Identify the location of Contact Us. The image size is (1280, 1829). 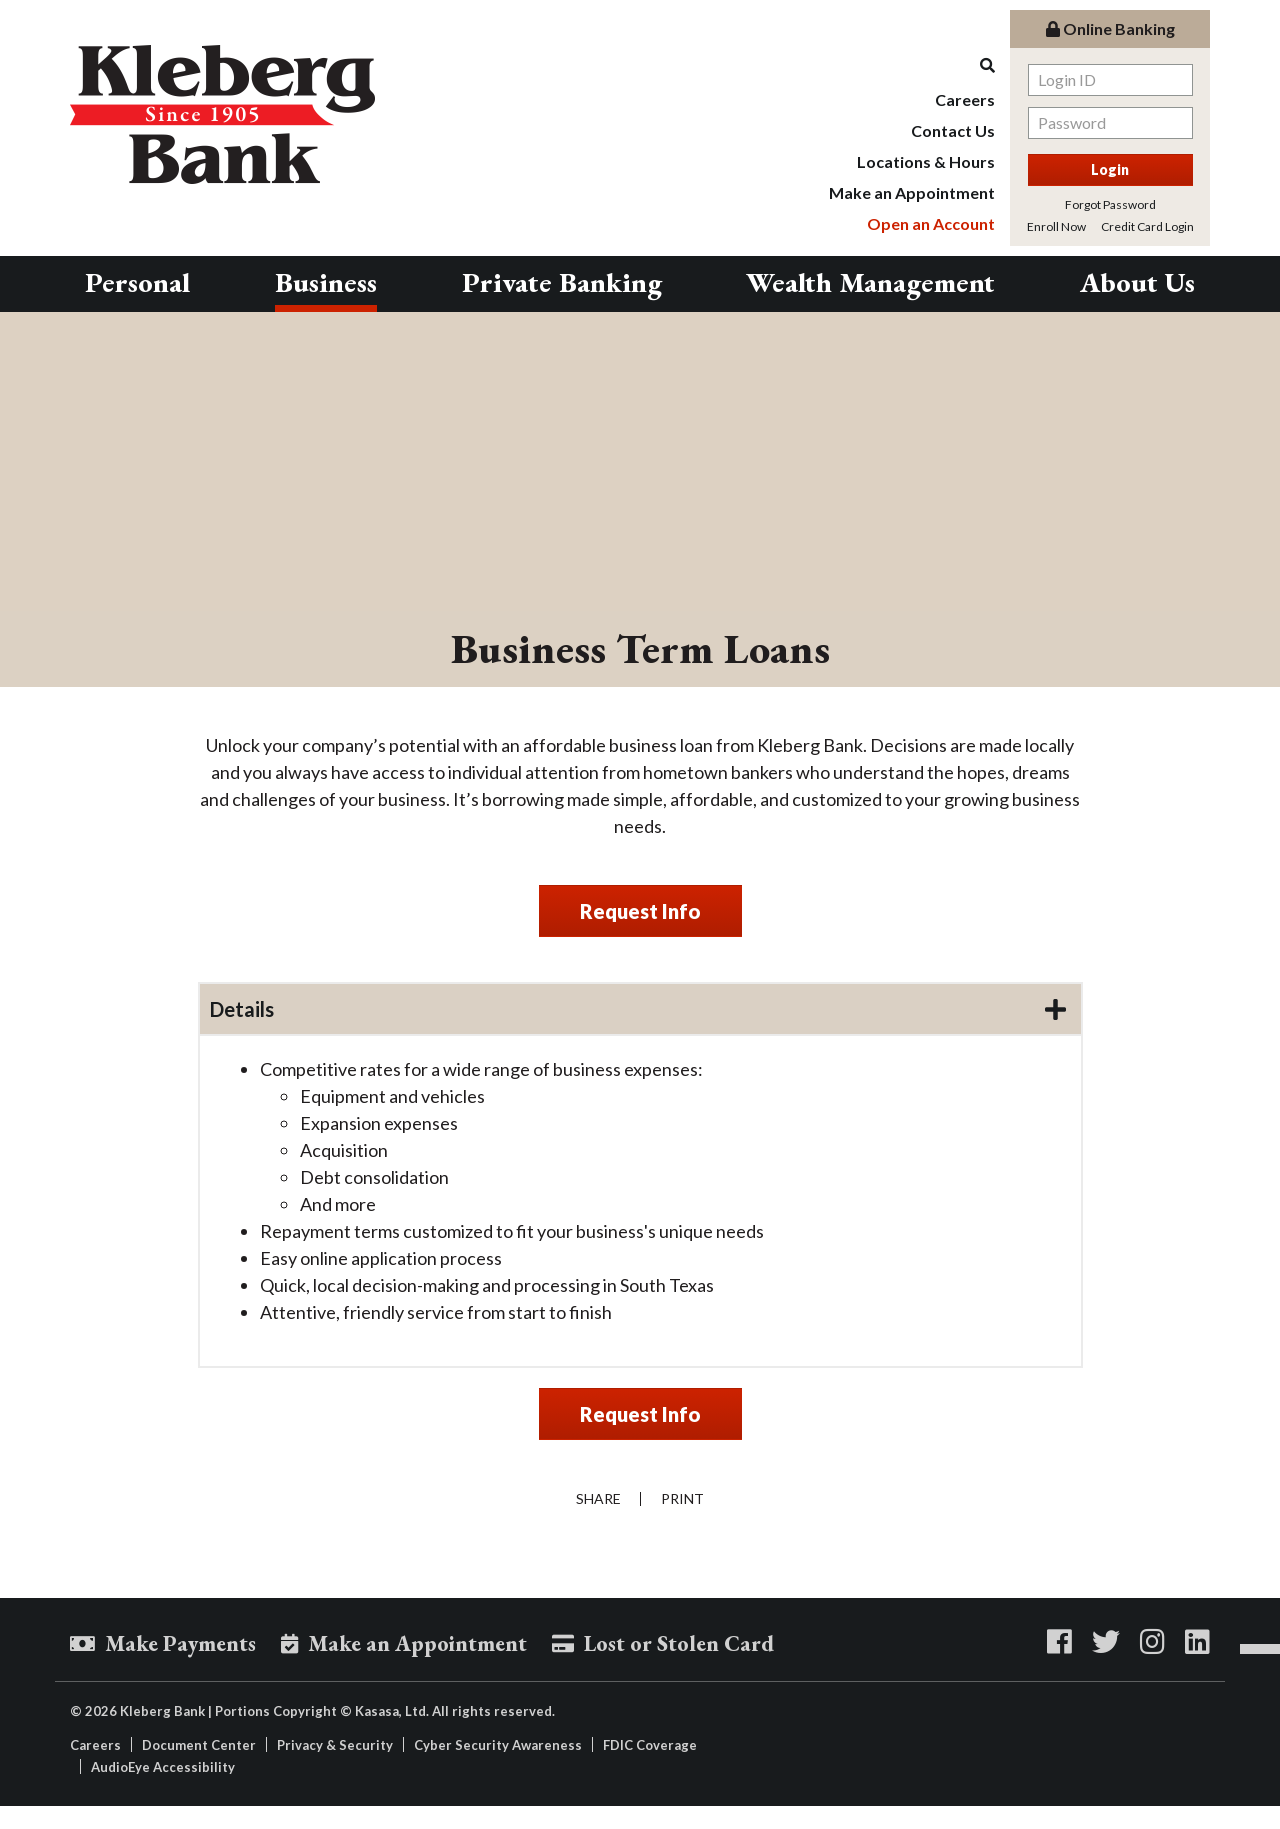
(953, 130).